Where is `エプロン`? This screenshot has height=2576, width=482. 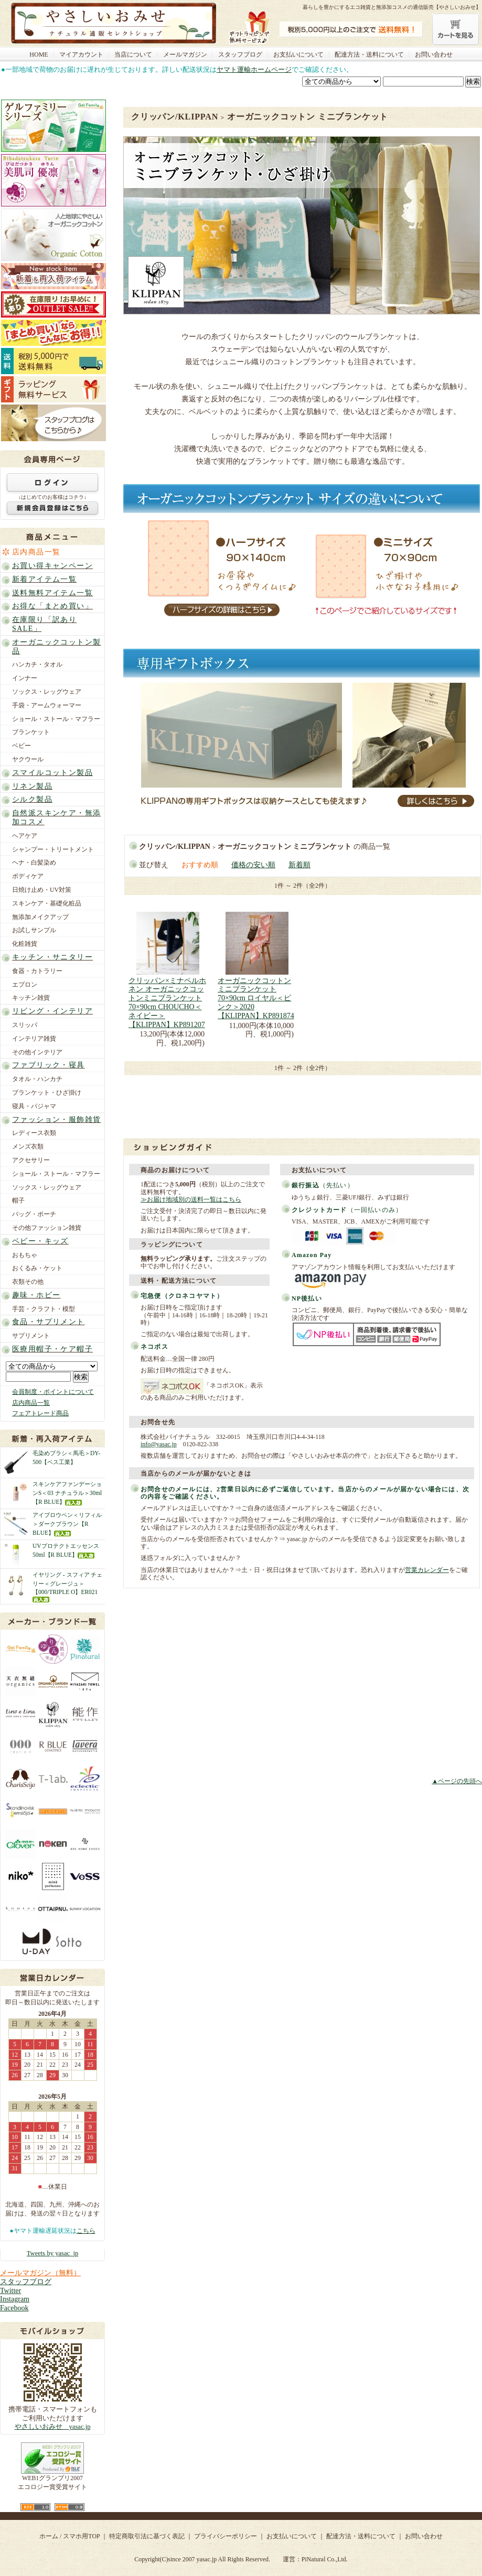 エプロン is located at coordinates (24, 984).